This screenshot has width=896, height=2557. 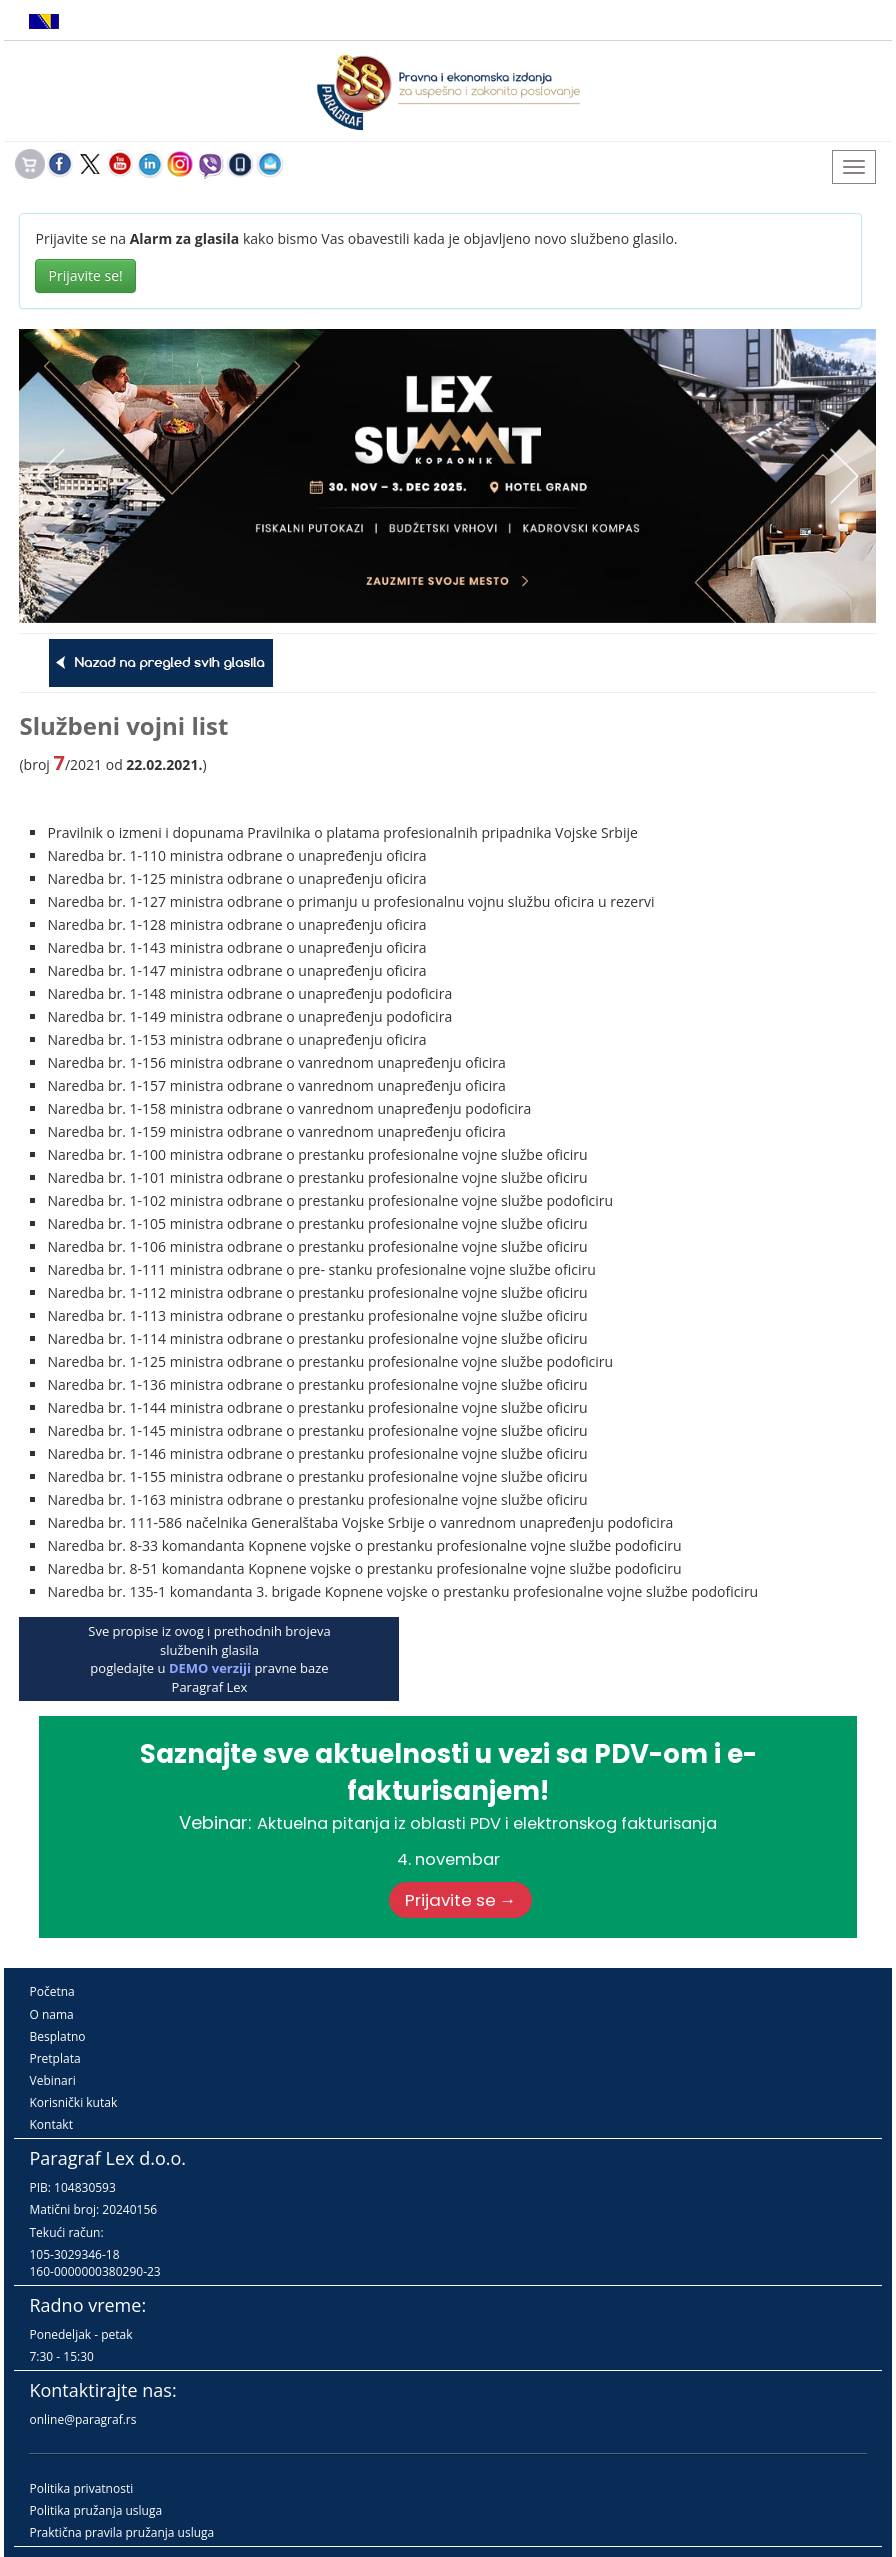 What do you see at coordinates (85, 275) in the screenshot?
I see `Prijavite se!` at bounding box center [85, 275].